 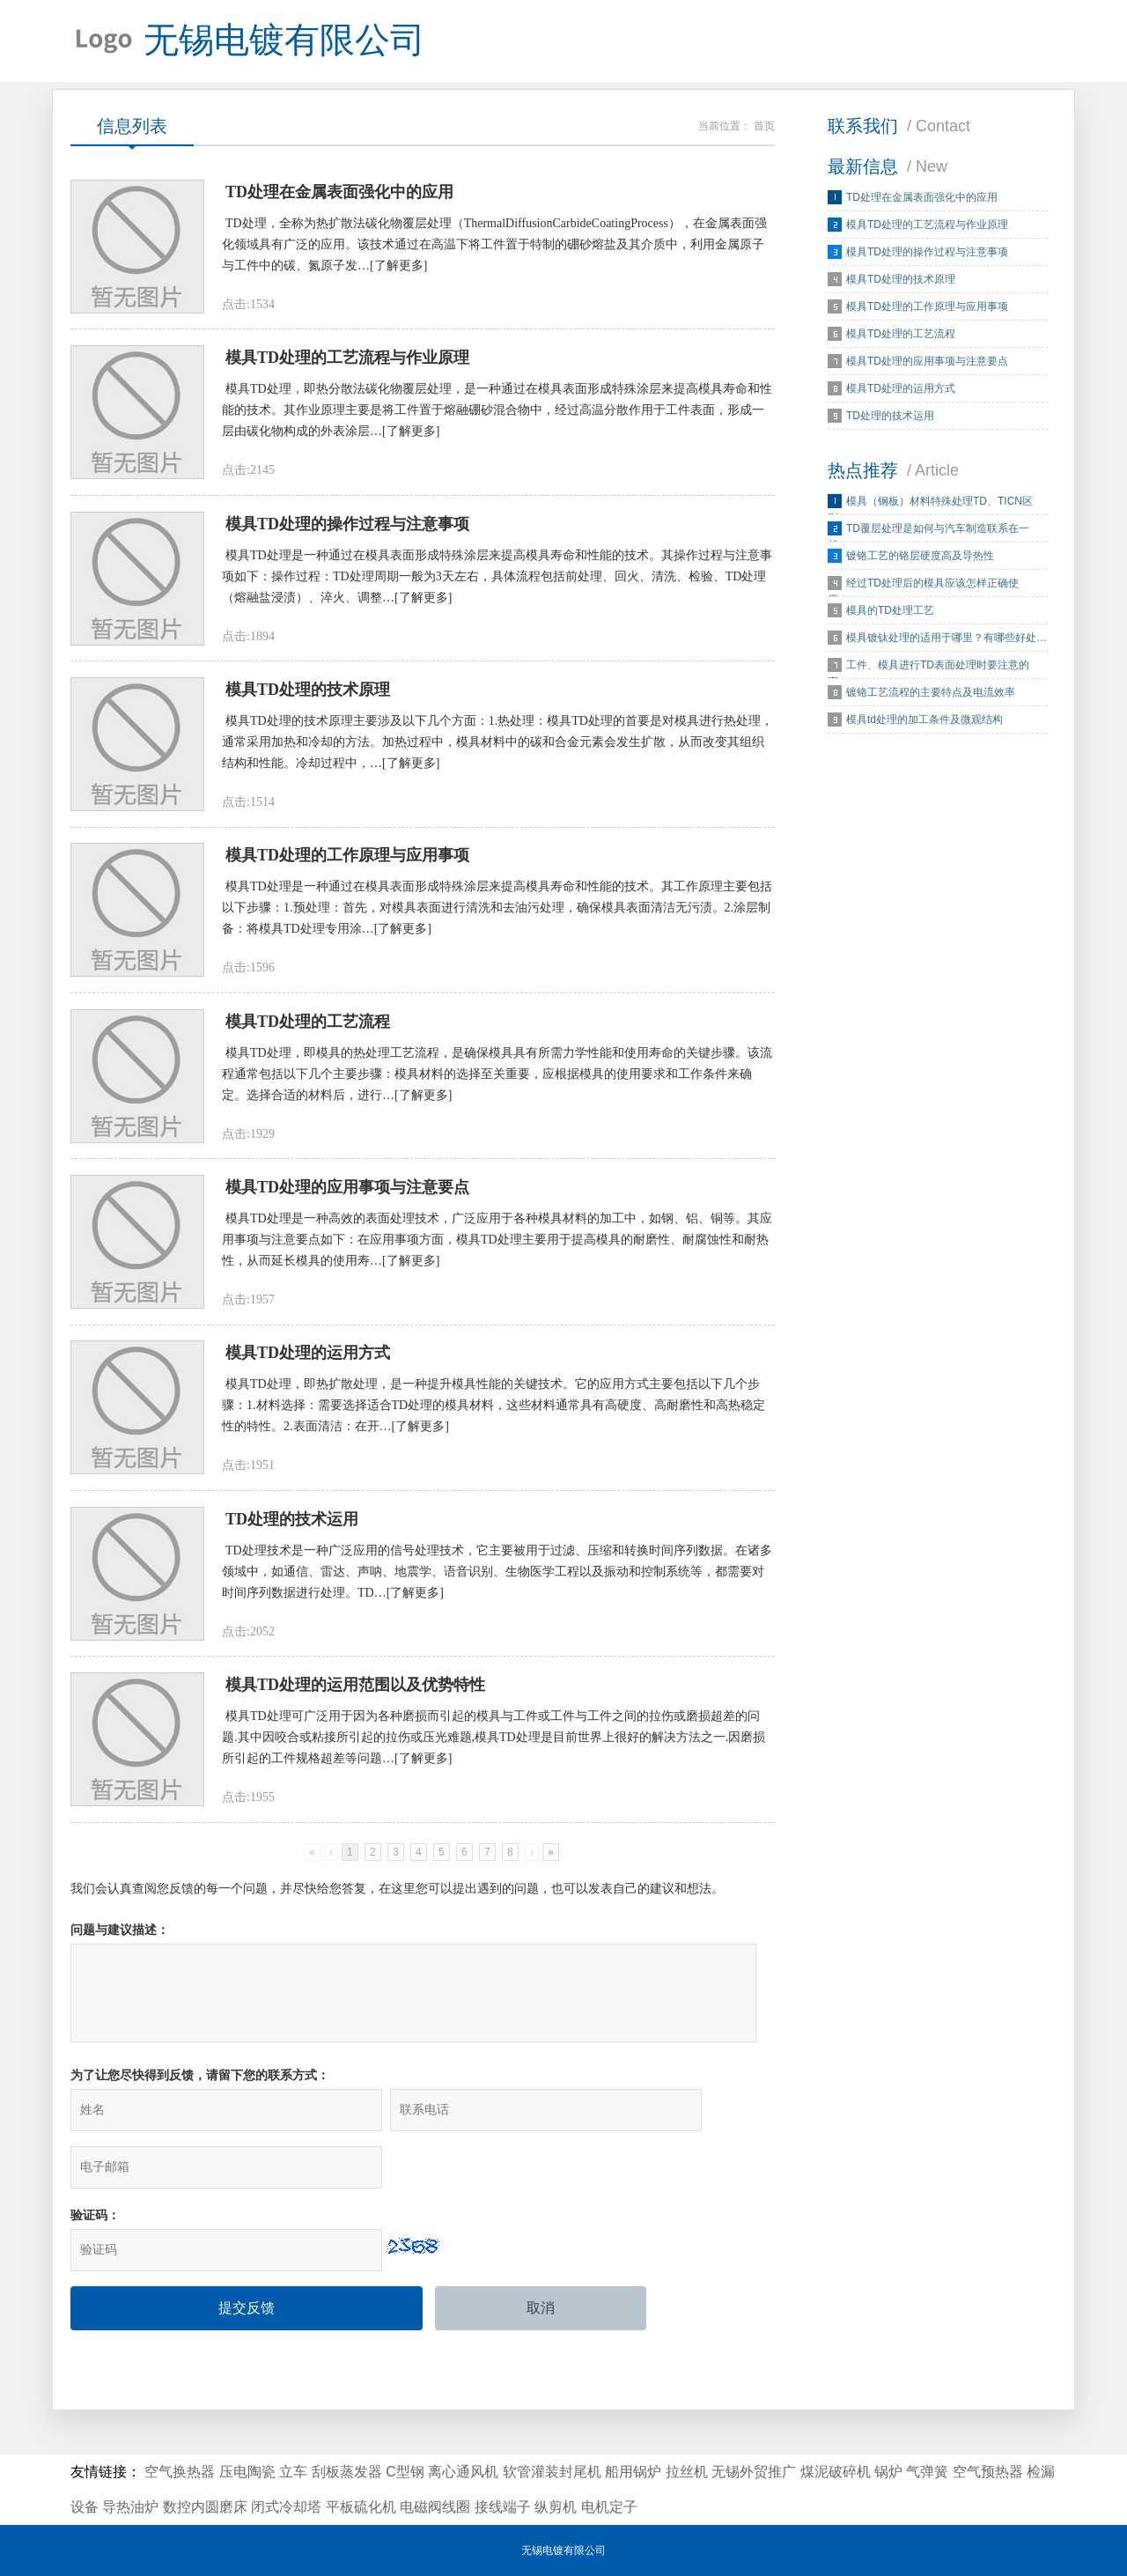 I want to click on 模具TD处理的运用方式, so click(x=900, y=394).